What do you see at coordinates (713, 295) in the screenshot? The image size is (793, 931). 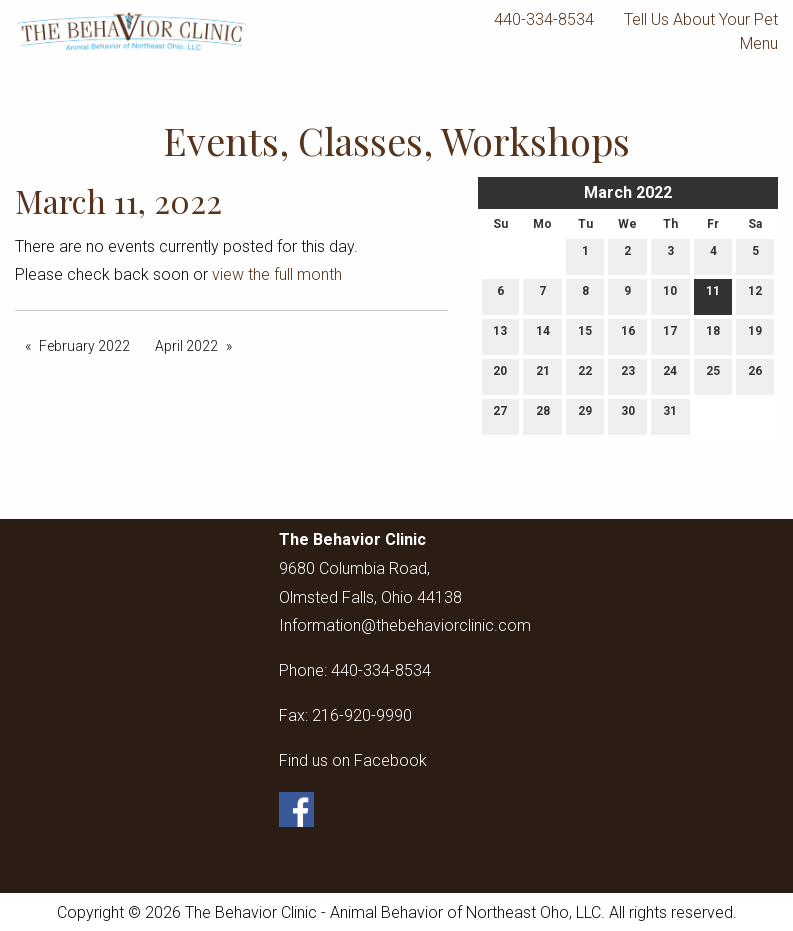 I see `11` at bounding box center [713, 295].